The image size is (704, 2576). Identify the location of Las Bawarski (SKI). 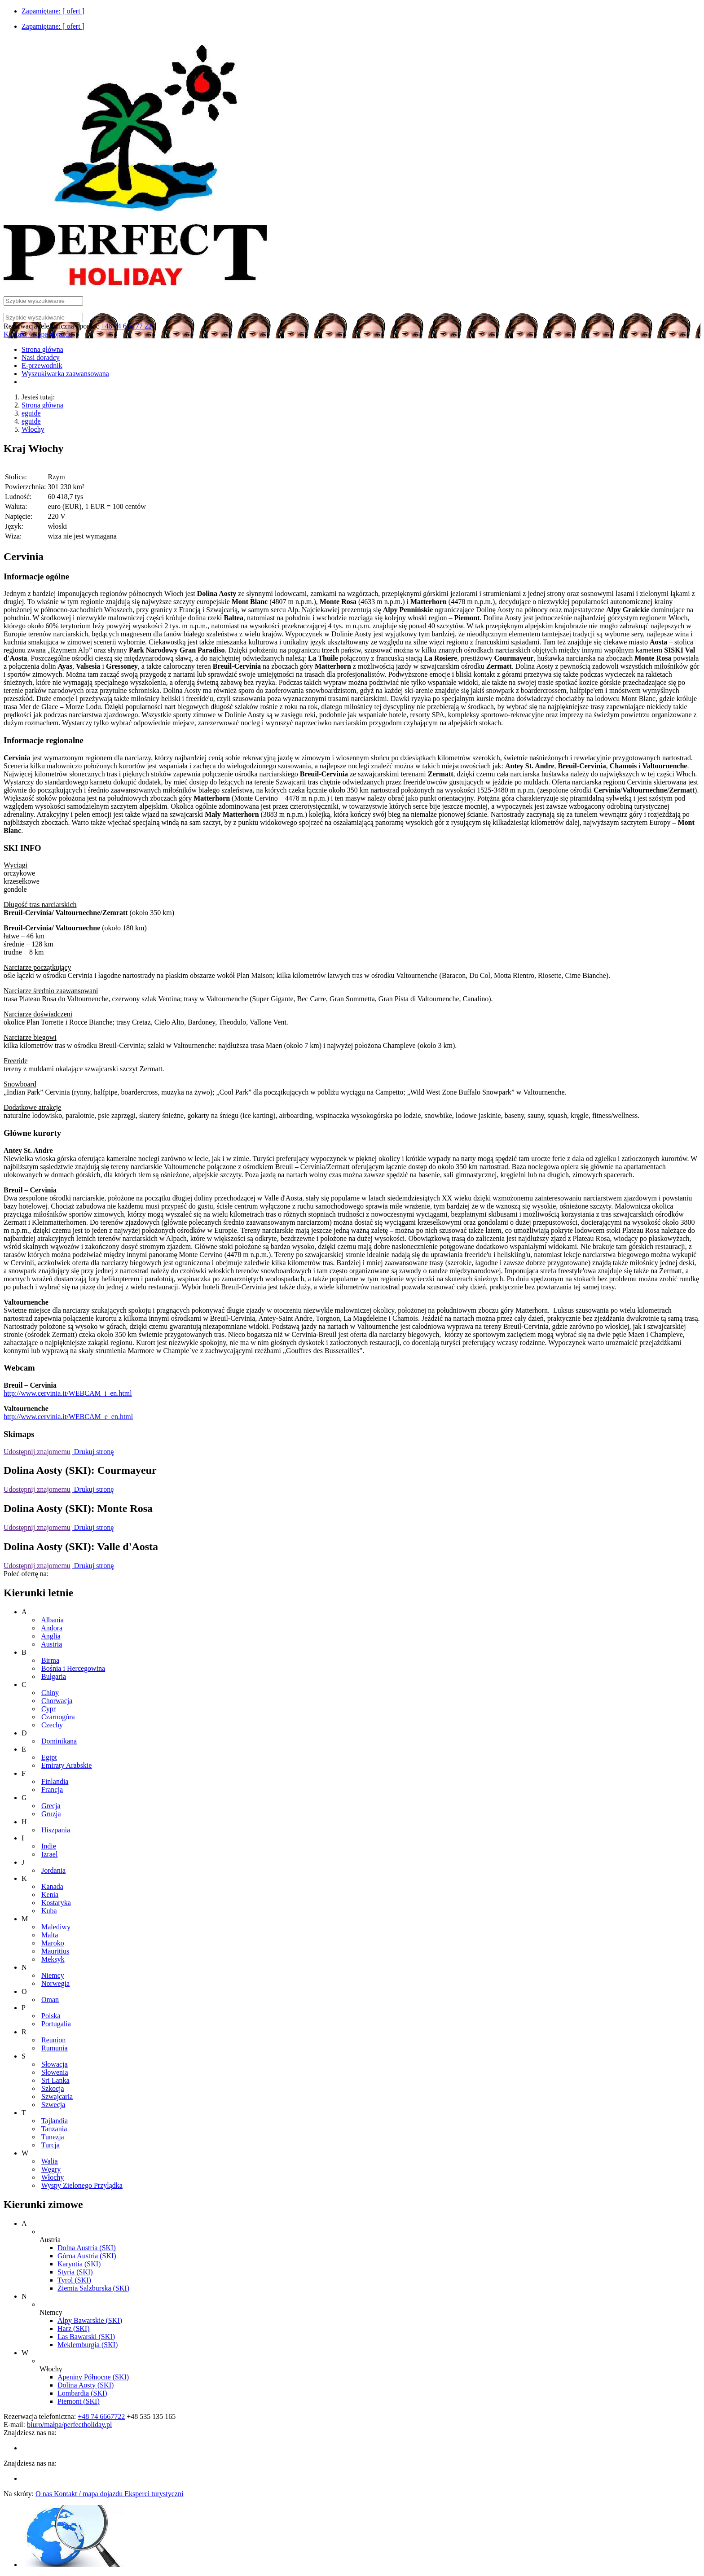
(86, 2336).